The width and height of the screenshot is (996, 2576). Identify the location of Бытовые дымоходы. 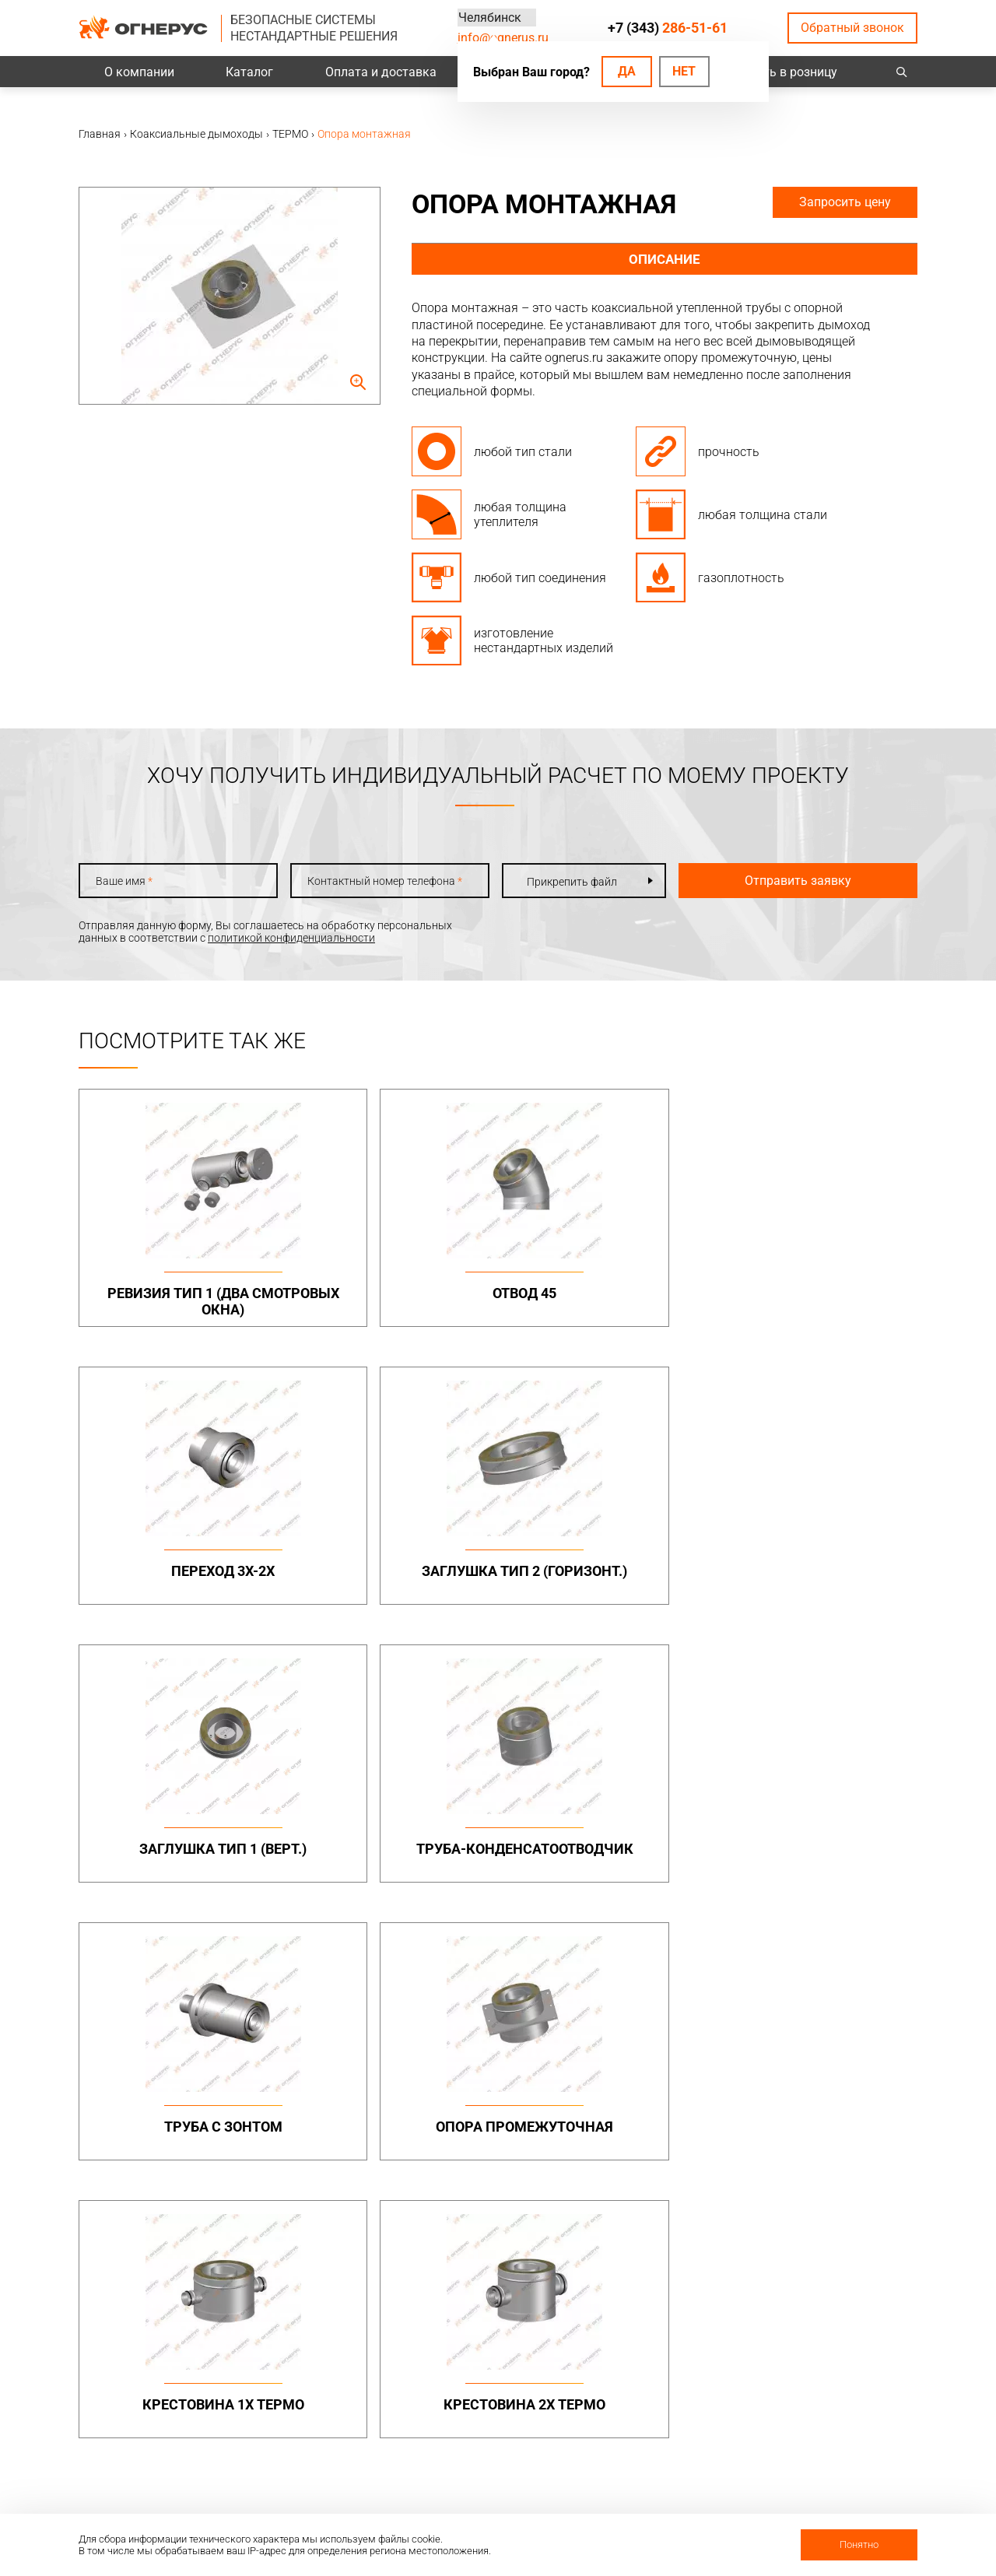
(508, 2048).